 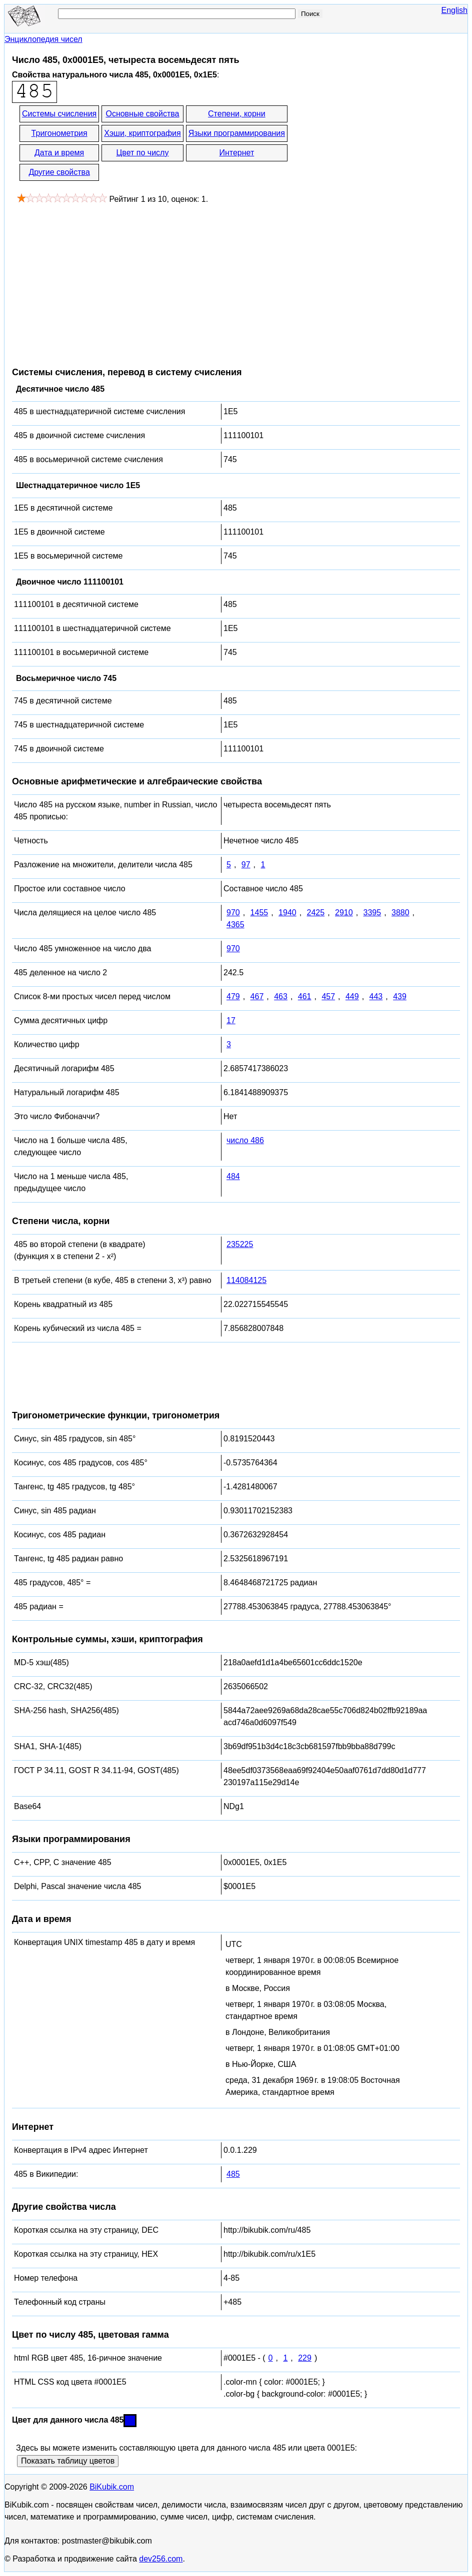 What do you see at coordinates (233, 2174) in the screenshot?
I see `485` at bounding box center [233, 2174].